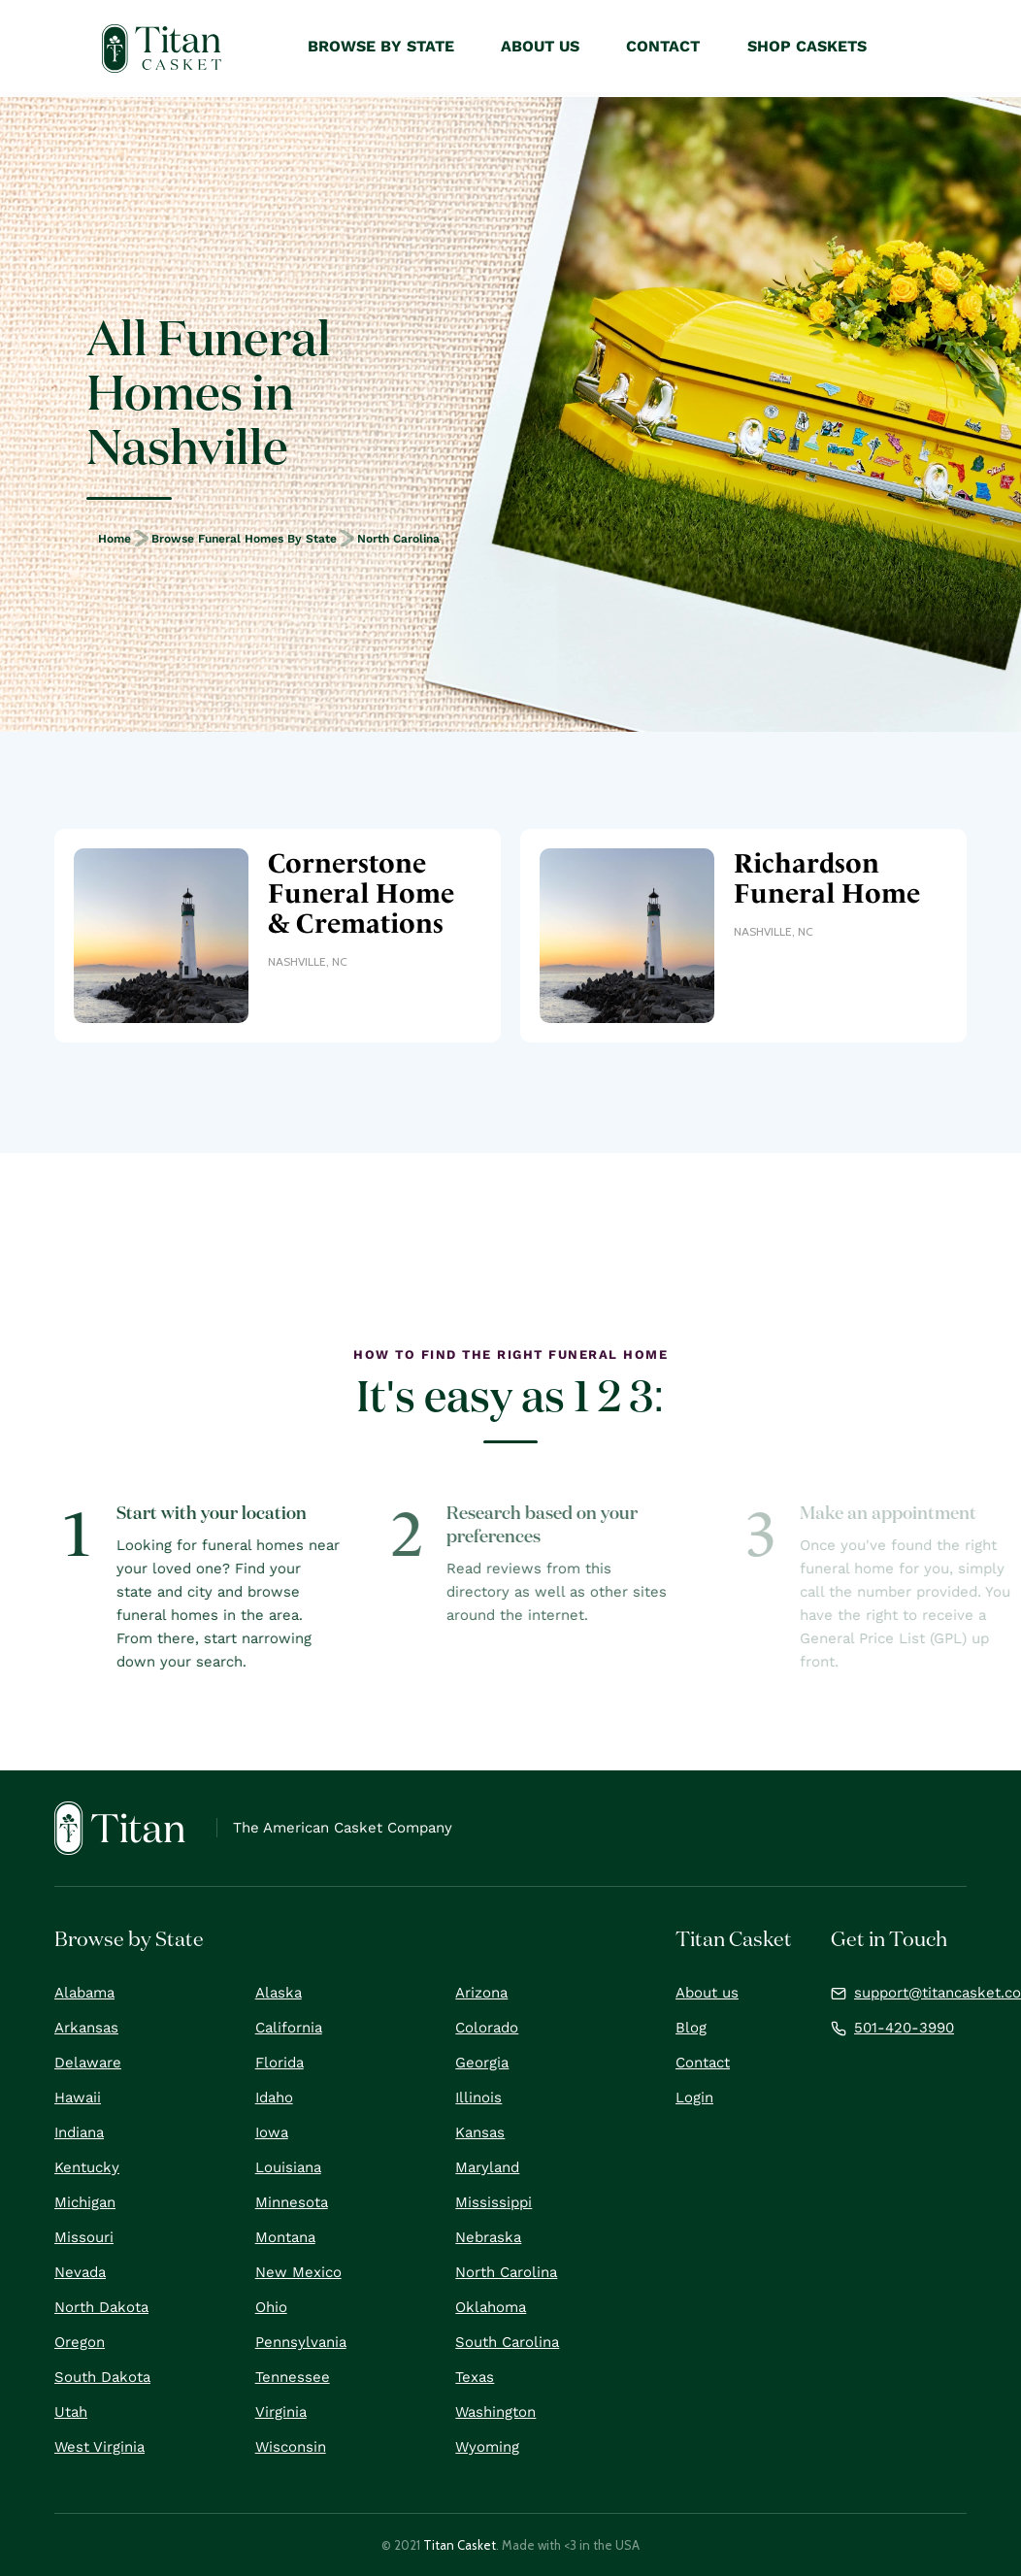 Image resolution: width=1021 pixels, height=2576 pixels. Describe the element at coordinates (488, 2237) in the screenshot. I see `Nebraska` at that location.